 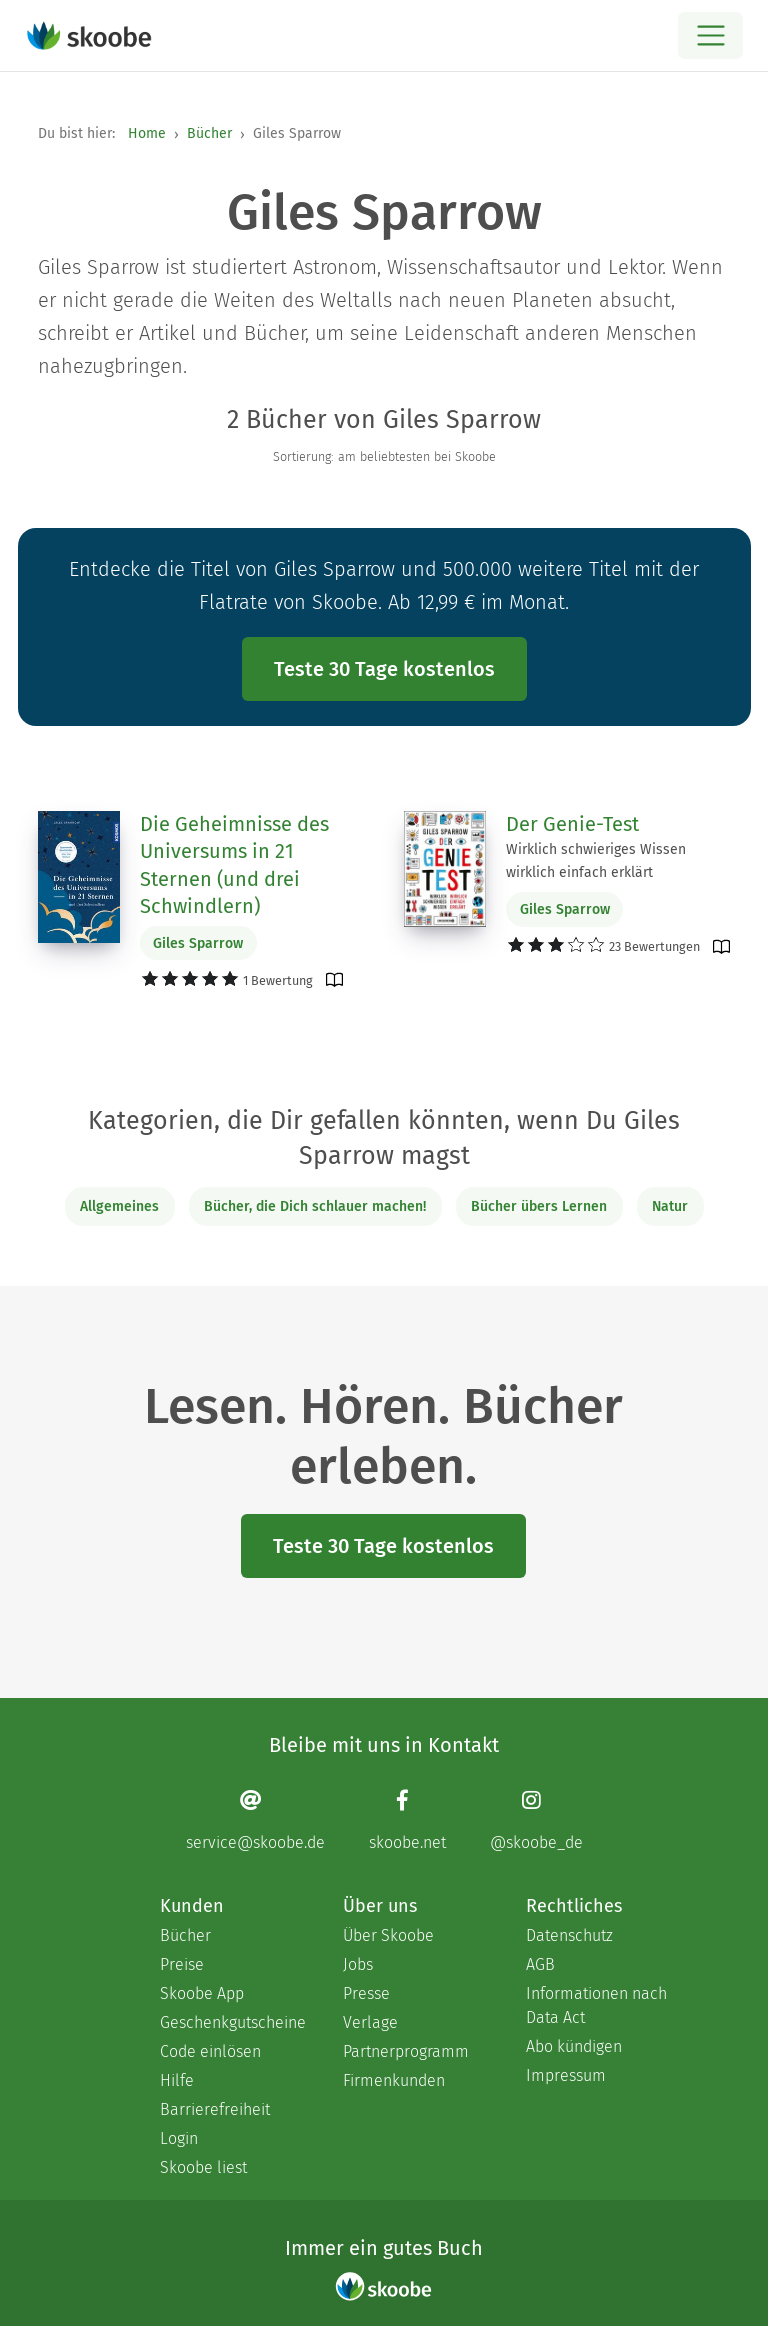 I want to click on Code einlösen, so click(x=210, y=2051).